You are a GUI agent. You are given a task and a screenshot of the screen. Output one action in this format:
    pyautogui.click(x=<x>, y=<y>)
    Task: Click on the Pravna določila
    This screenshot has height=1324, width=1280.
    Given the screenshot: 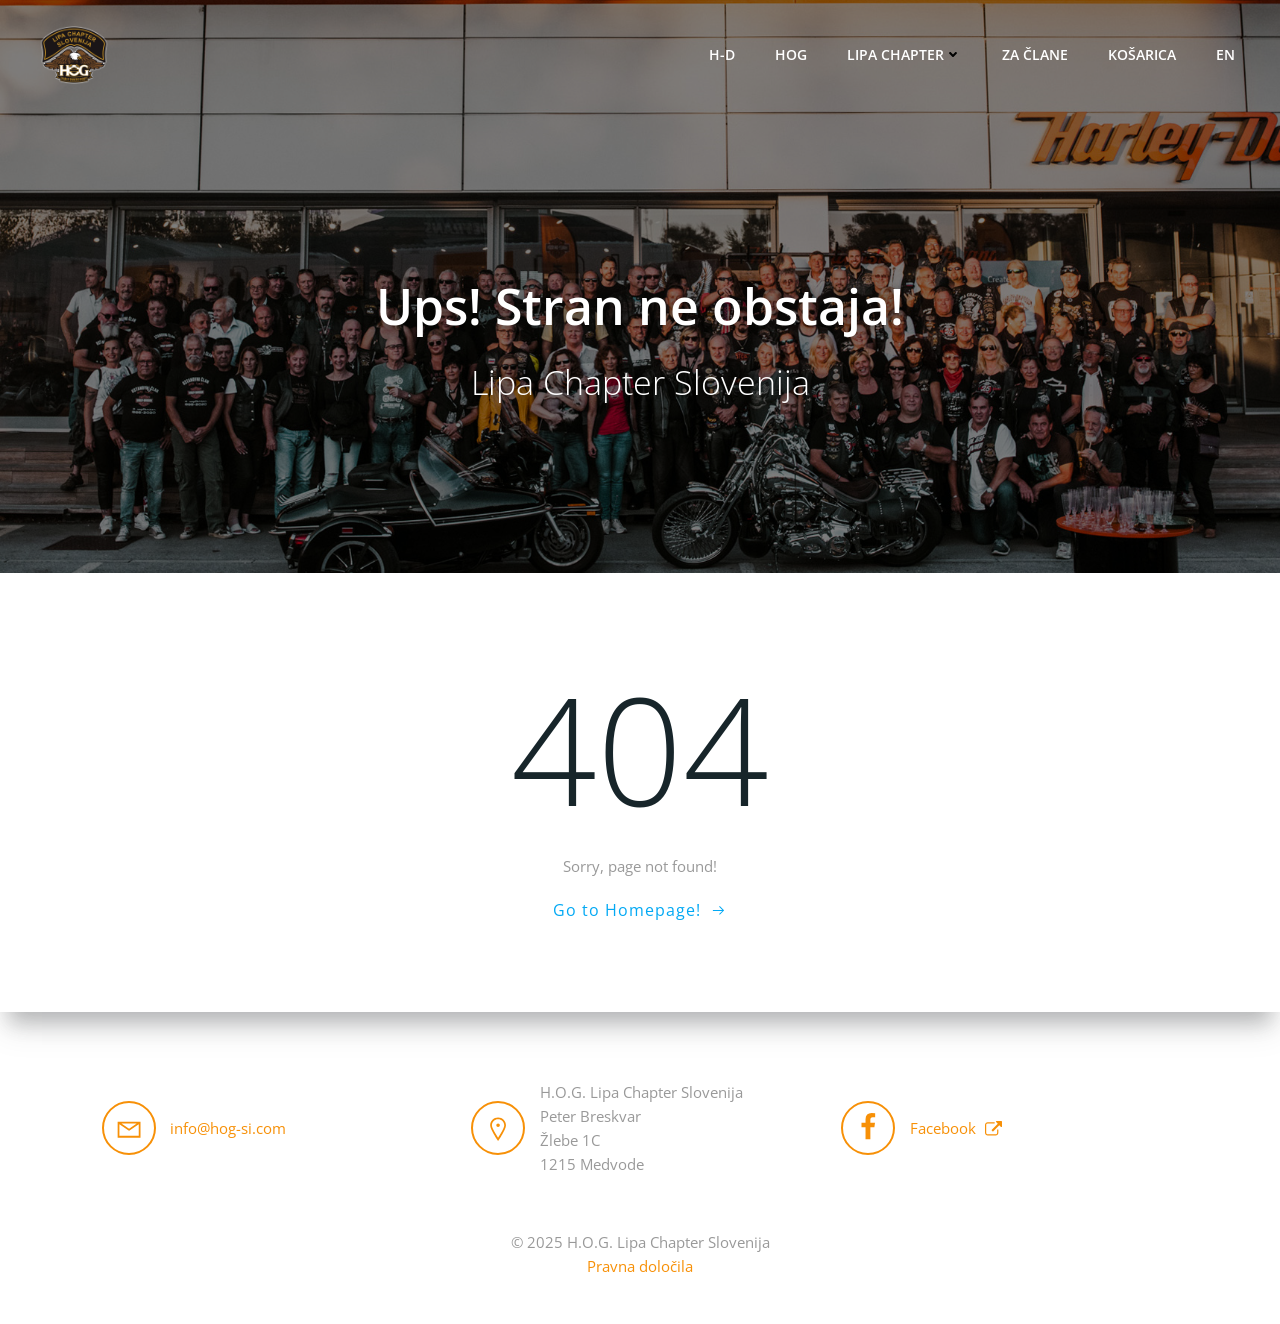 What is the action you would take?
    pyautogui.click(x=640, y=1266)
    